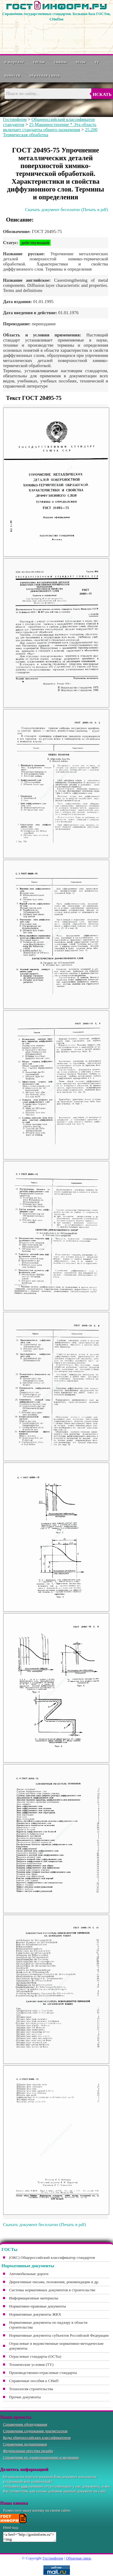 The height and width of the screenshot is (2576, 113). Describe the element at coordinates (39, 62) in the screenshot. I see `ГОСТы` at that location.